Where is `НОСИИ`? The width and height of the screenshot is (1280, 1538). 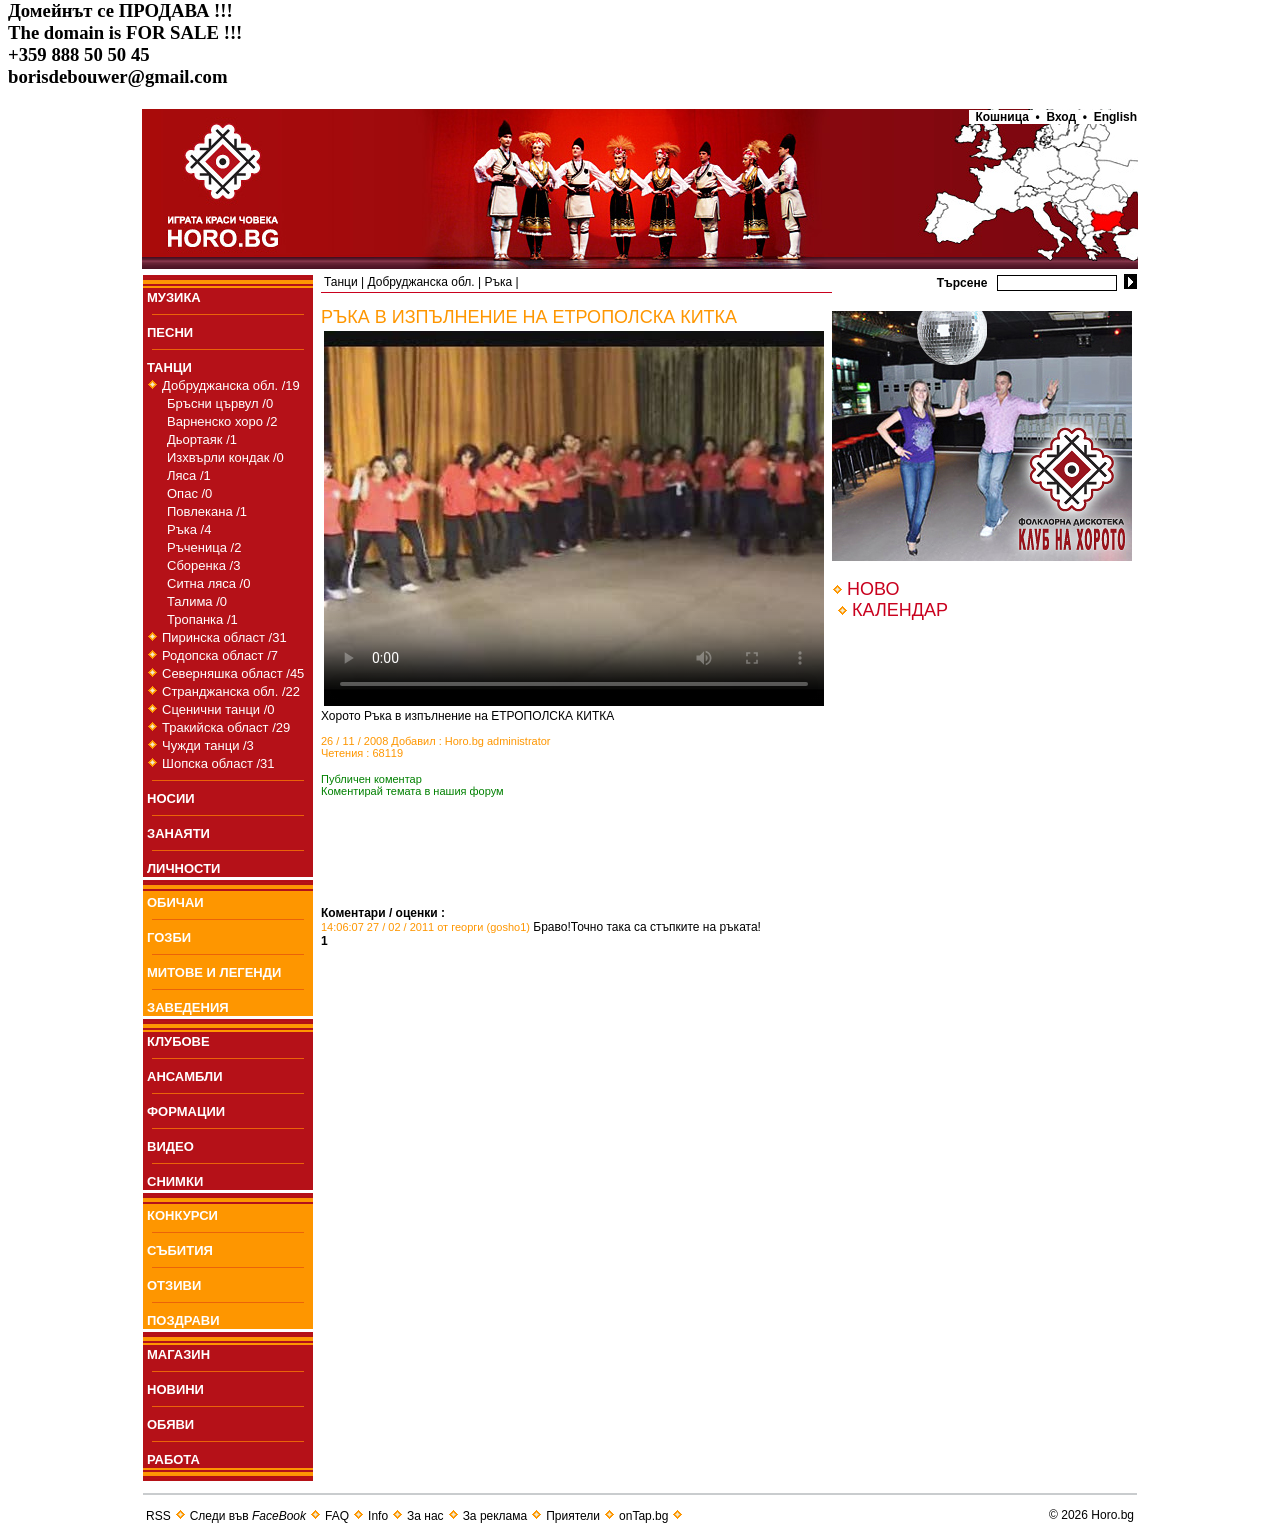 НОСИИ is located at coordinates (171, 798).